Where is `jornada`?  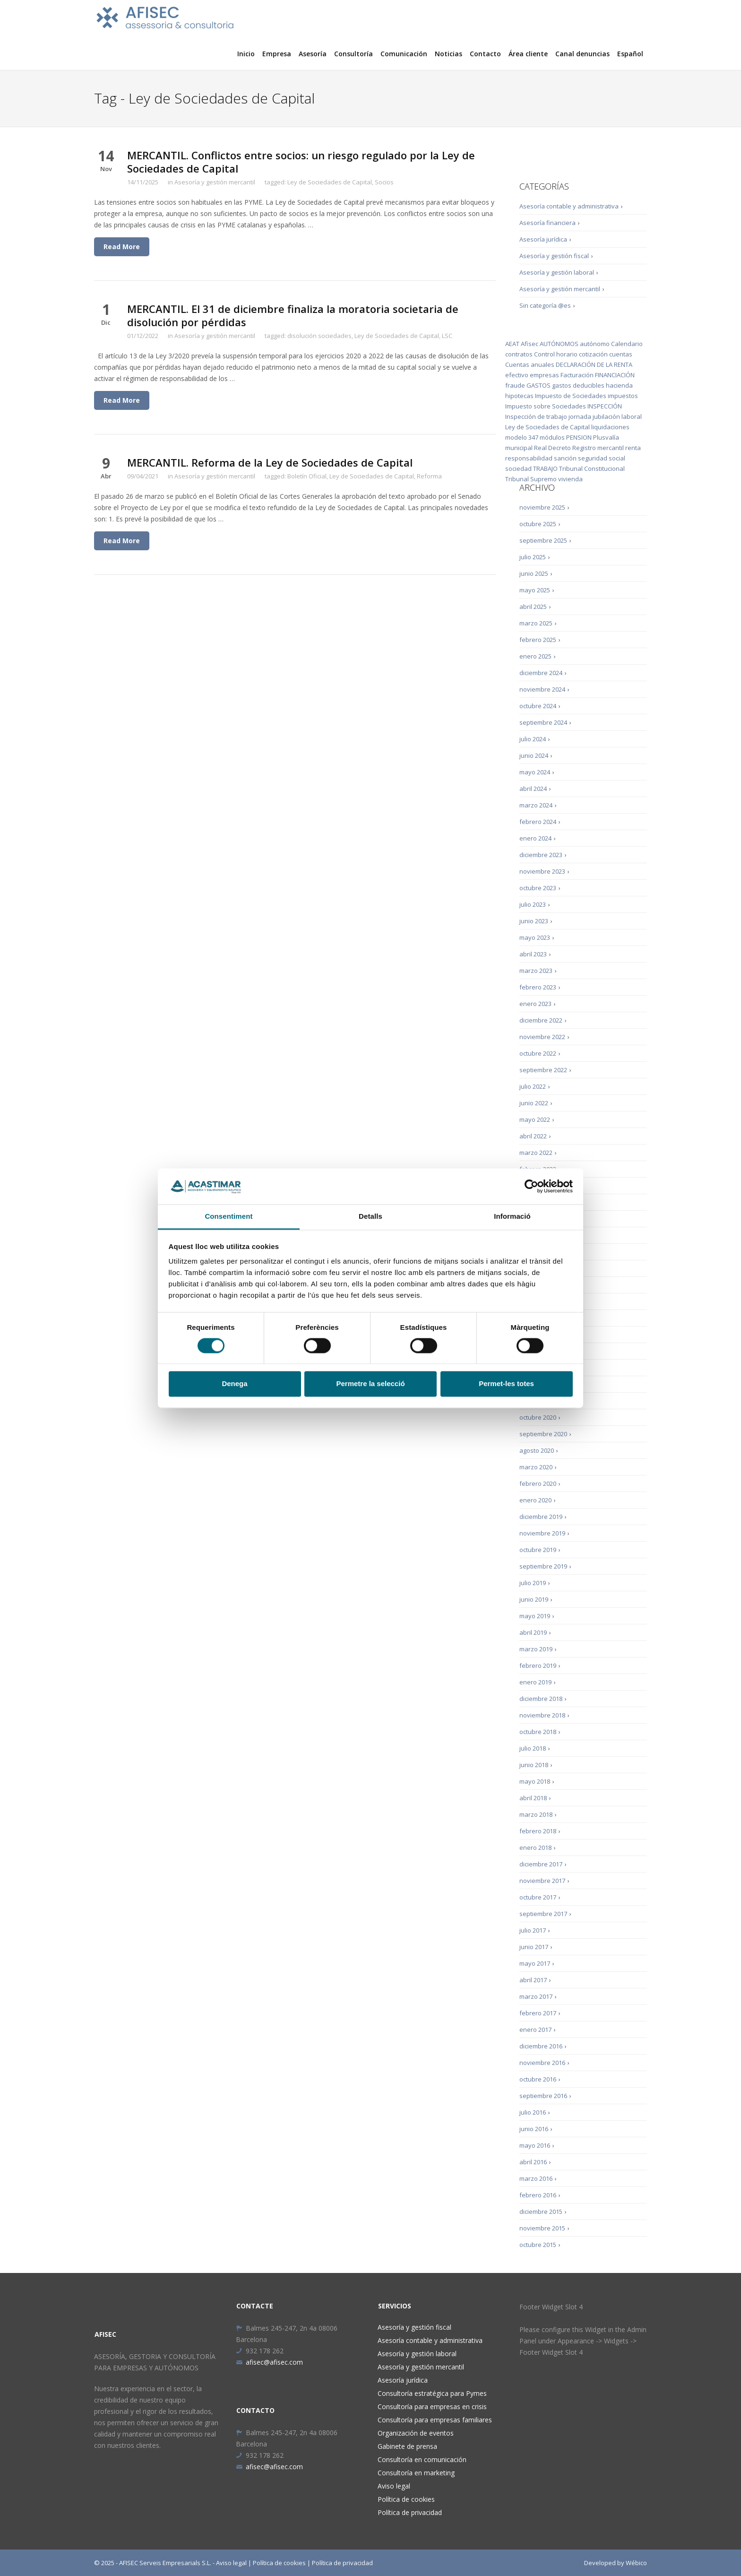 jornada is located at coordinates (580, 416).